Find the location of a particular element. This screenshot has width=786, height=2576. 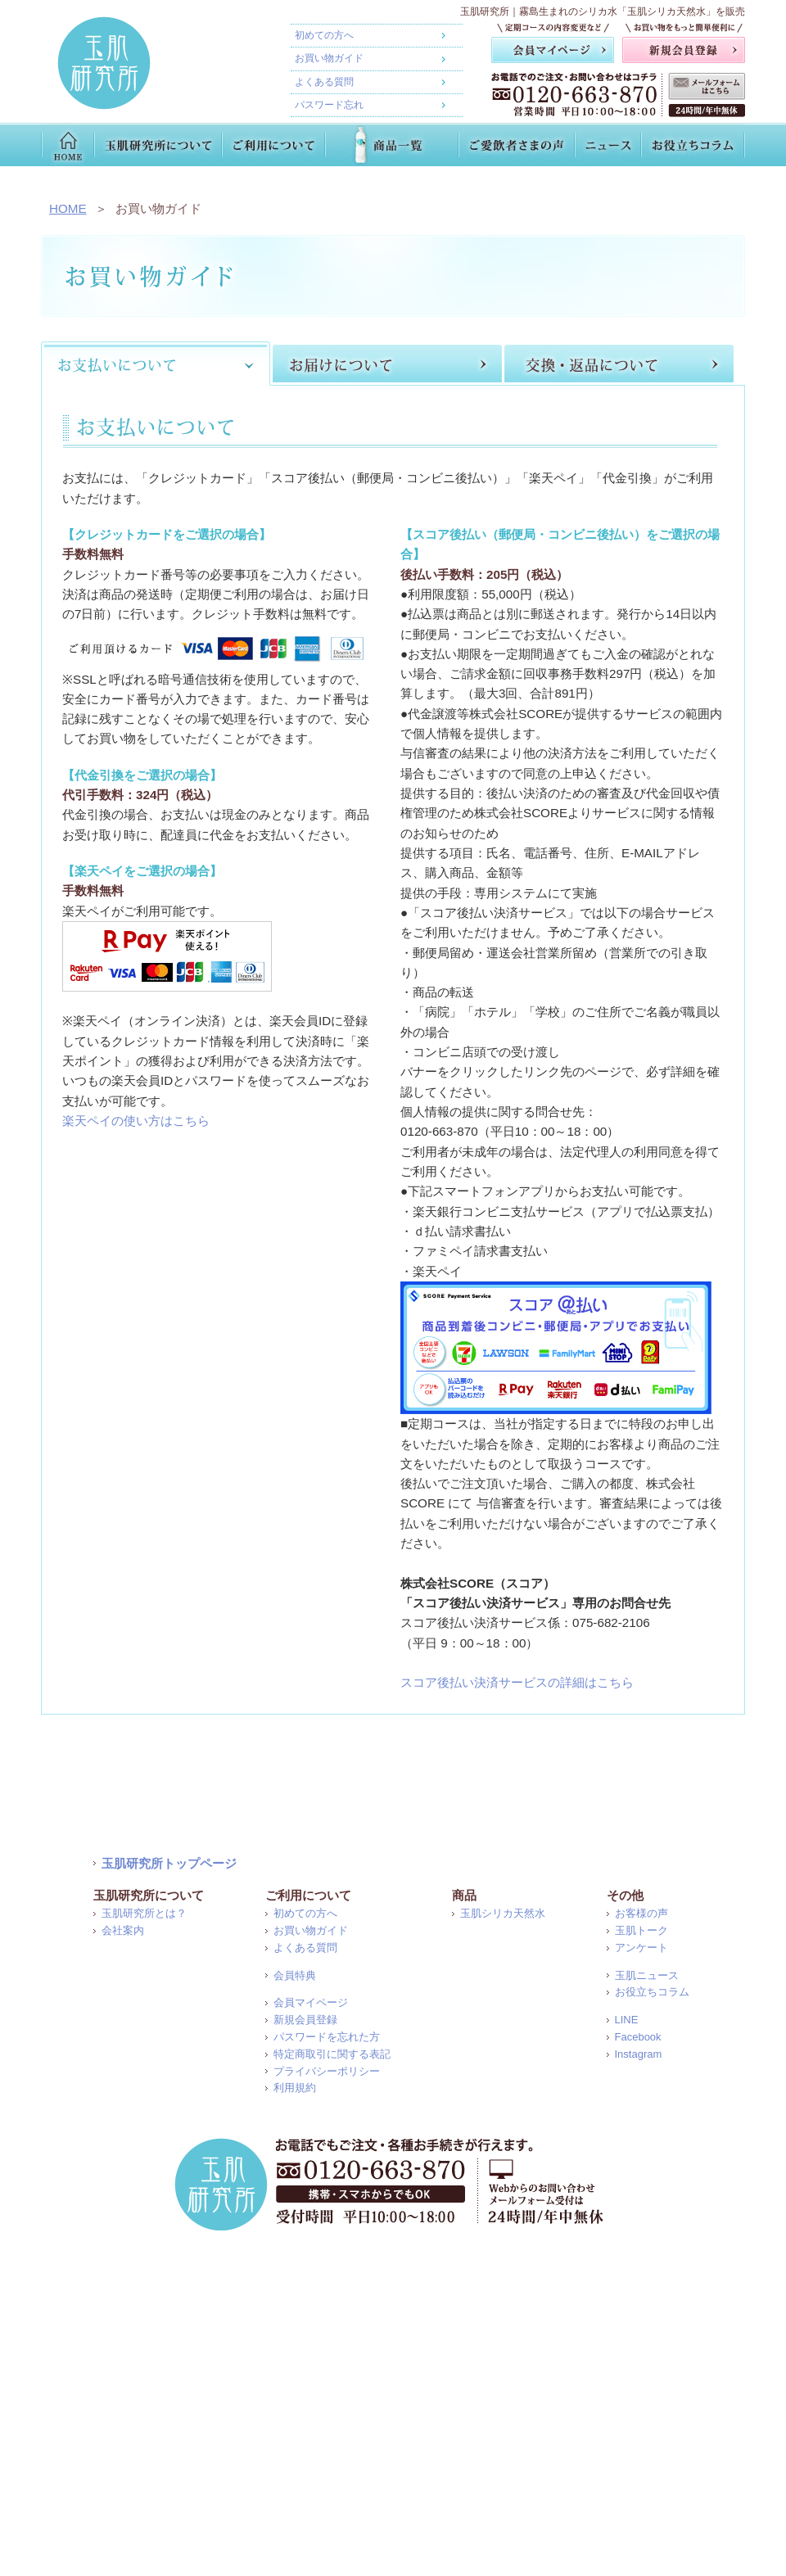

お役立ちコラム is located at coordinates (652, 1992).